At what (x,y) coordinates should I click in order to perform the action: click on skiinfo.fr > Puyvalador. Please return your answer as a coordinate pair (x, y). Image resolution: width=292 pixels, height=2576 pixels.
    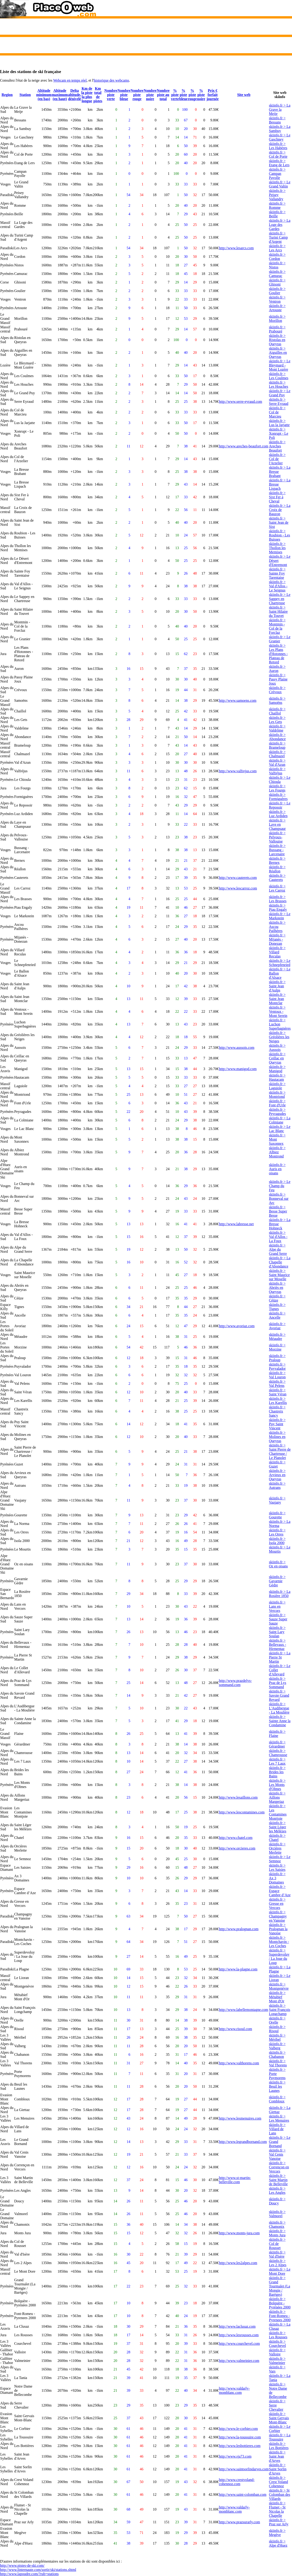
    Looking at the image, I should click on (277, 1366).